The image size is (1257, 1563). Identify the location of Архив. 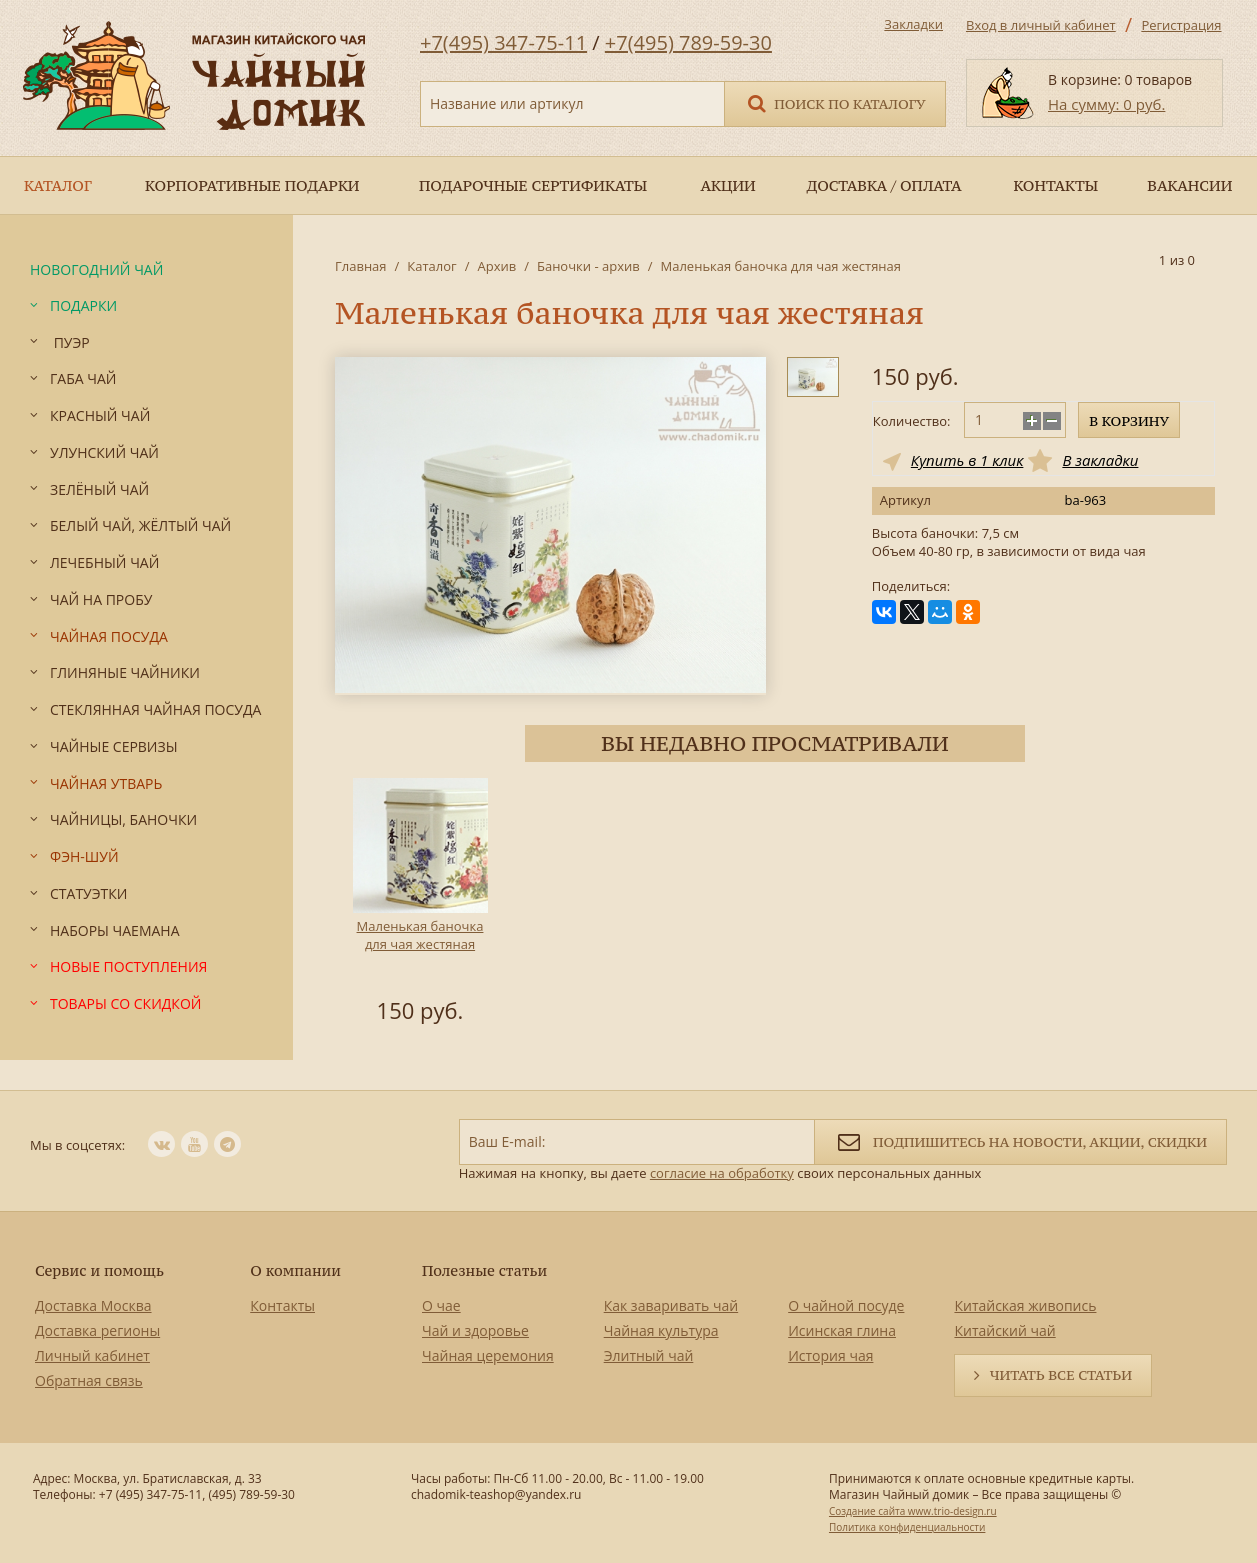
(496, 266).